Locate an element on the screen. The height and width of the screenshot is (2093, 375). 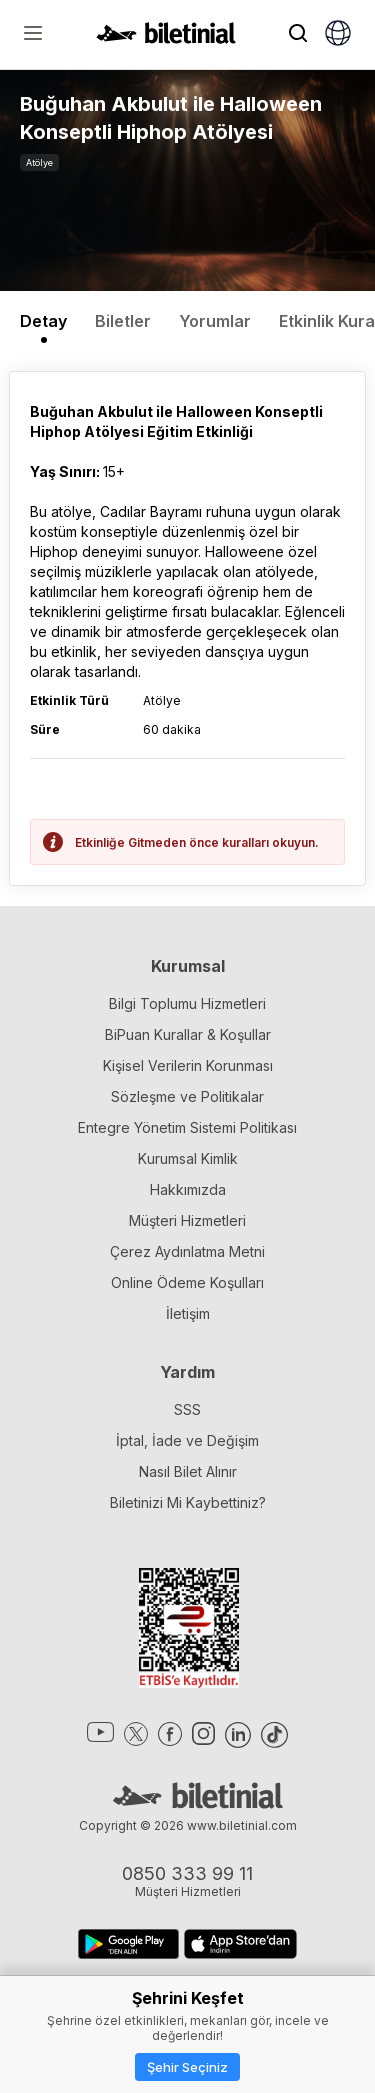
Kişisel Verilerin Korunması is located at coordinates (188, 1065).